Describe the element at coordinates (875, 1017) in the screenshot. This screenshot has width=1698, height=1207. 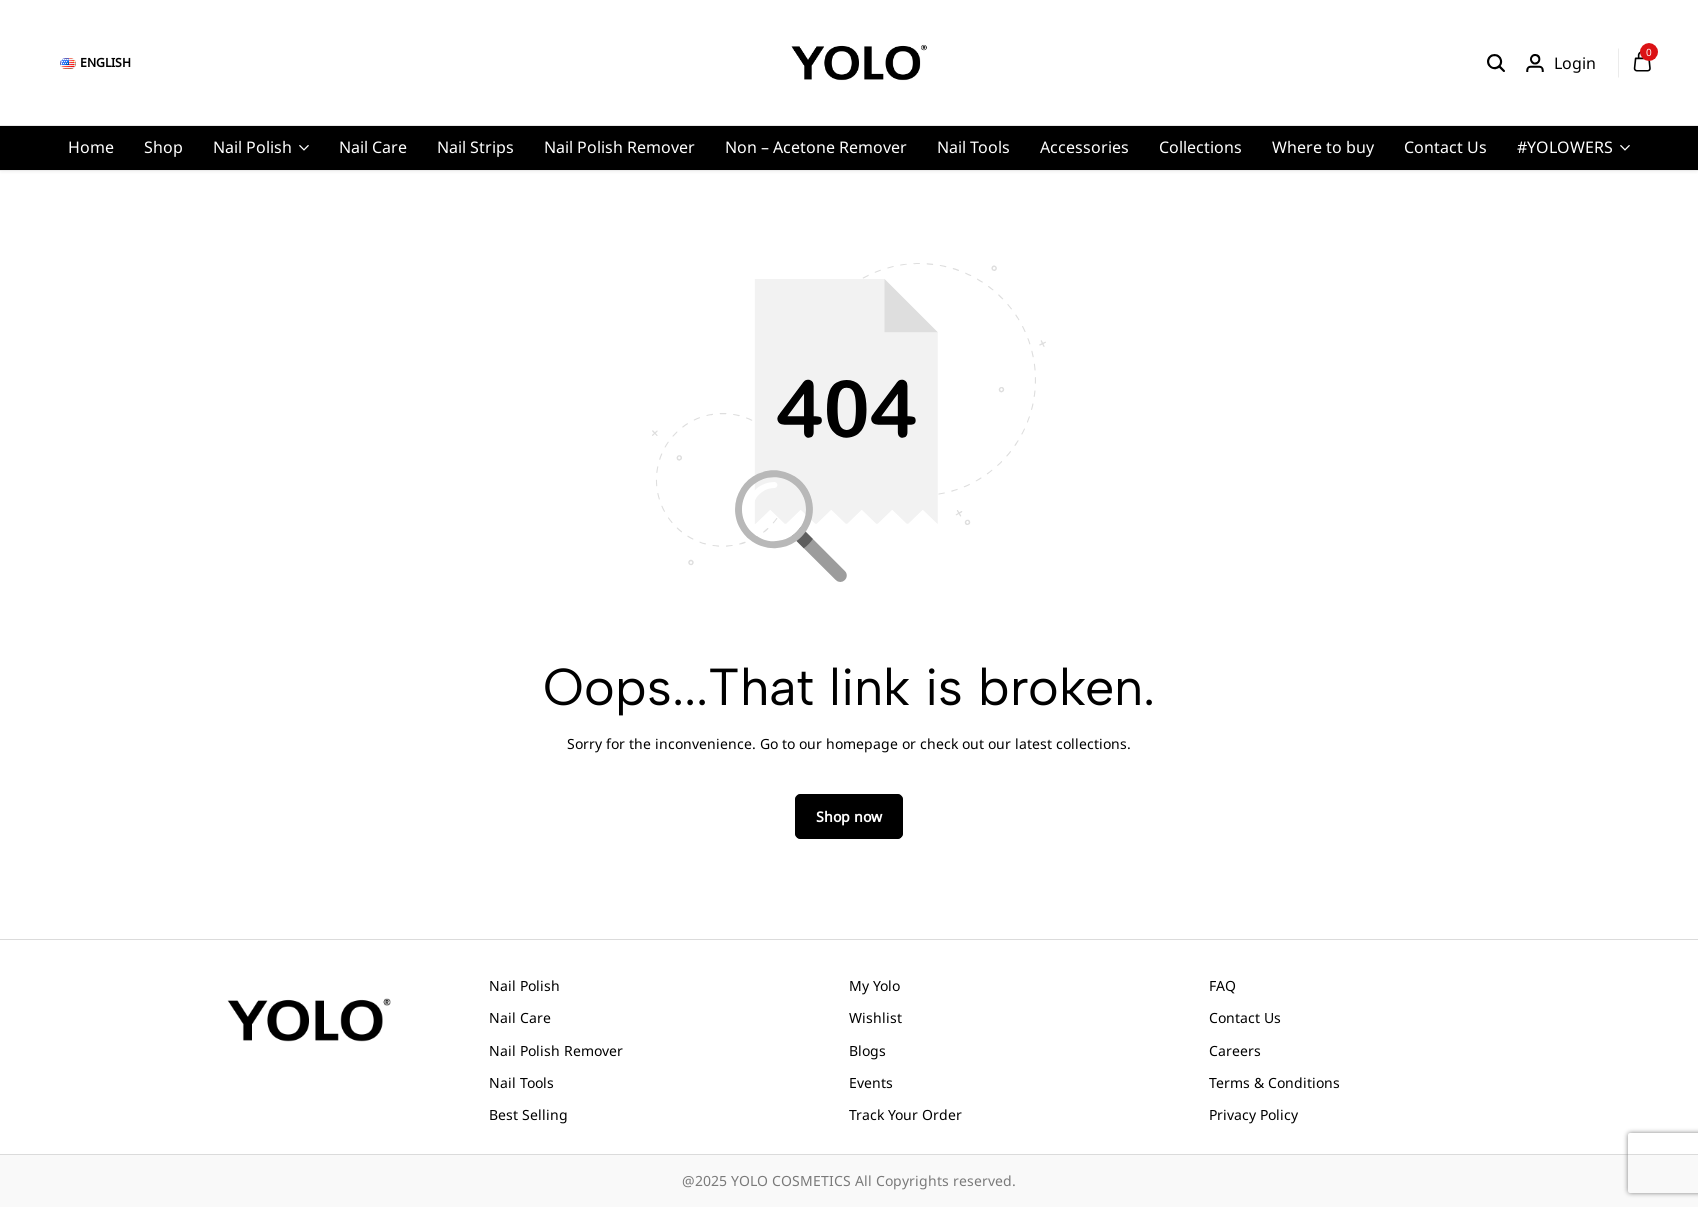
I see `Wishlist` at that location.